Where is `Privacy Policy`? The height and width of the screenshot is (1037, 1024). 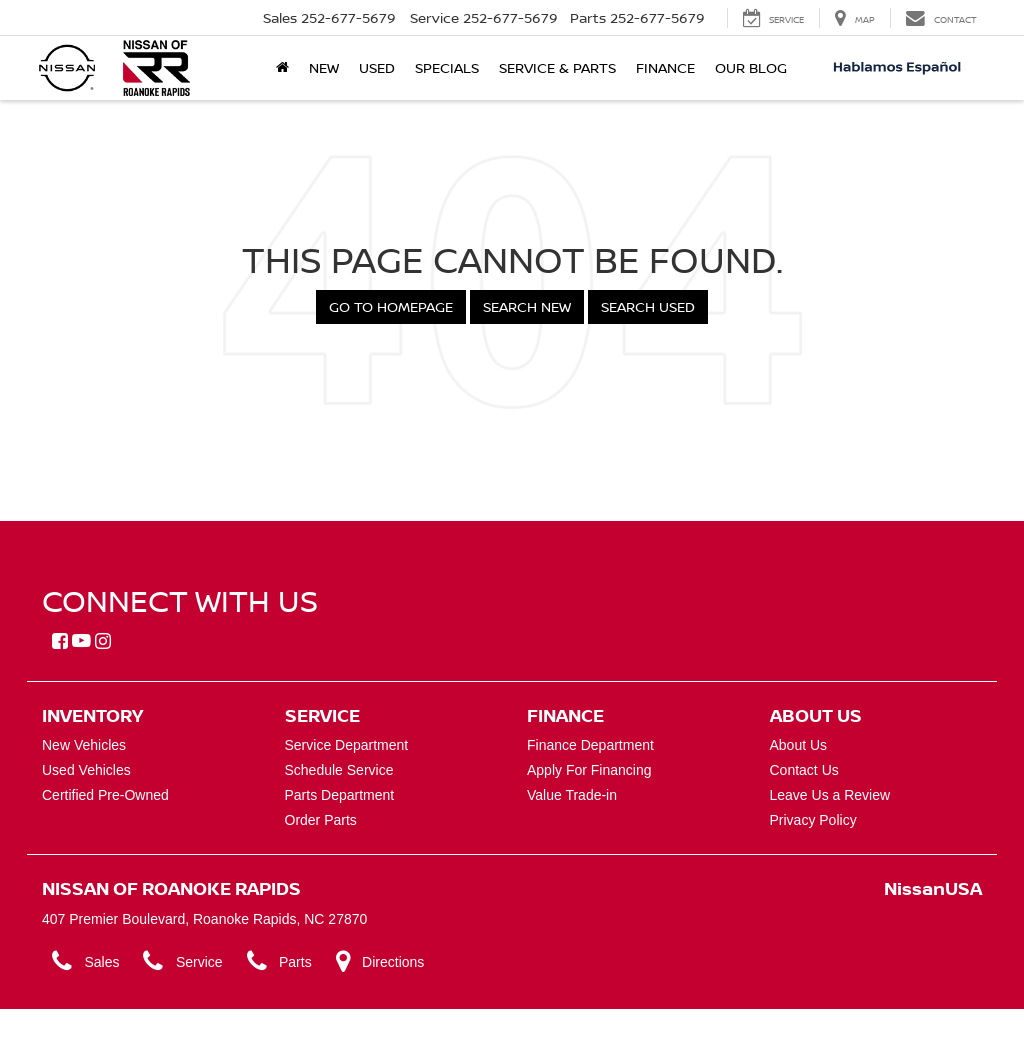 Privacy Policy is located at coordinates (813, 820).